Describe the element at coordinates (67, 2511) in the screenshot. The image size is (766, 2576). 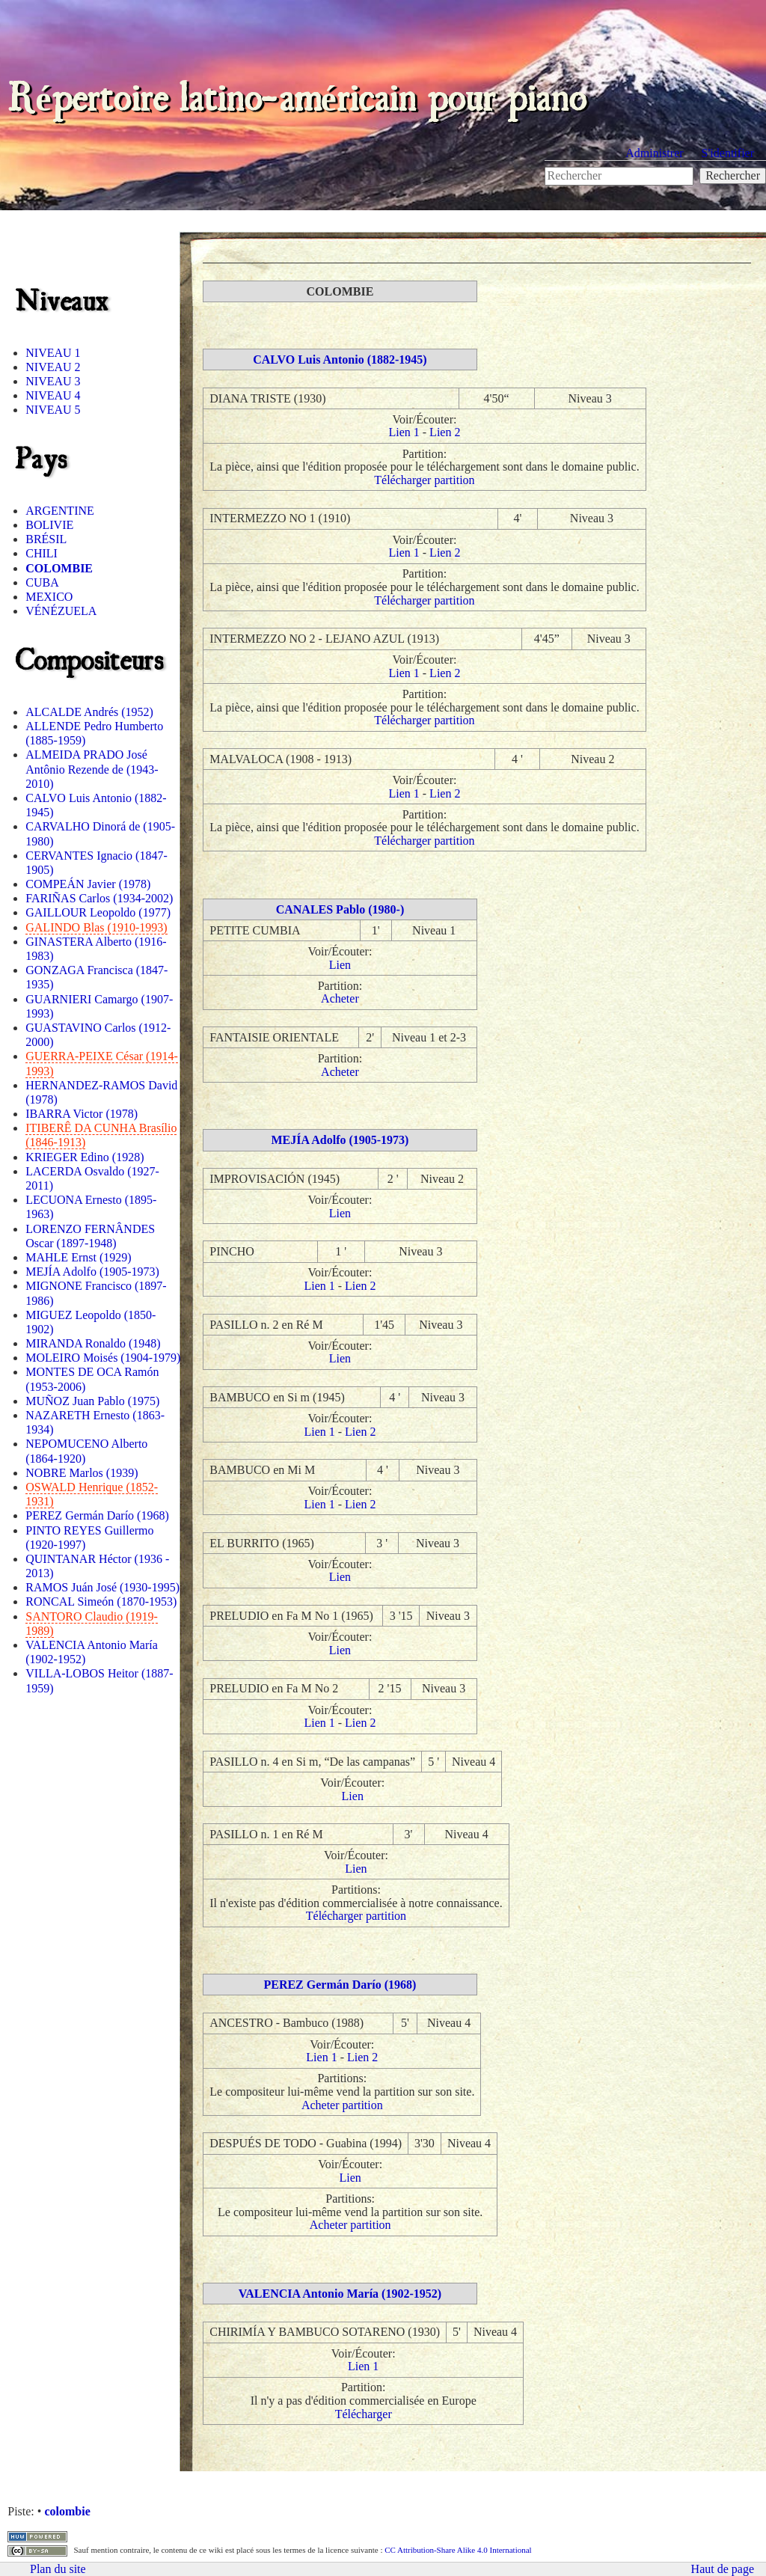
I see `colombie` at that location.